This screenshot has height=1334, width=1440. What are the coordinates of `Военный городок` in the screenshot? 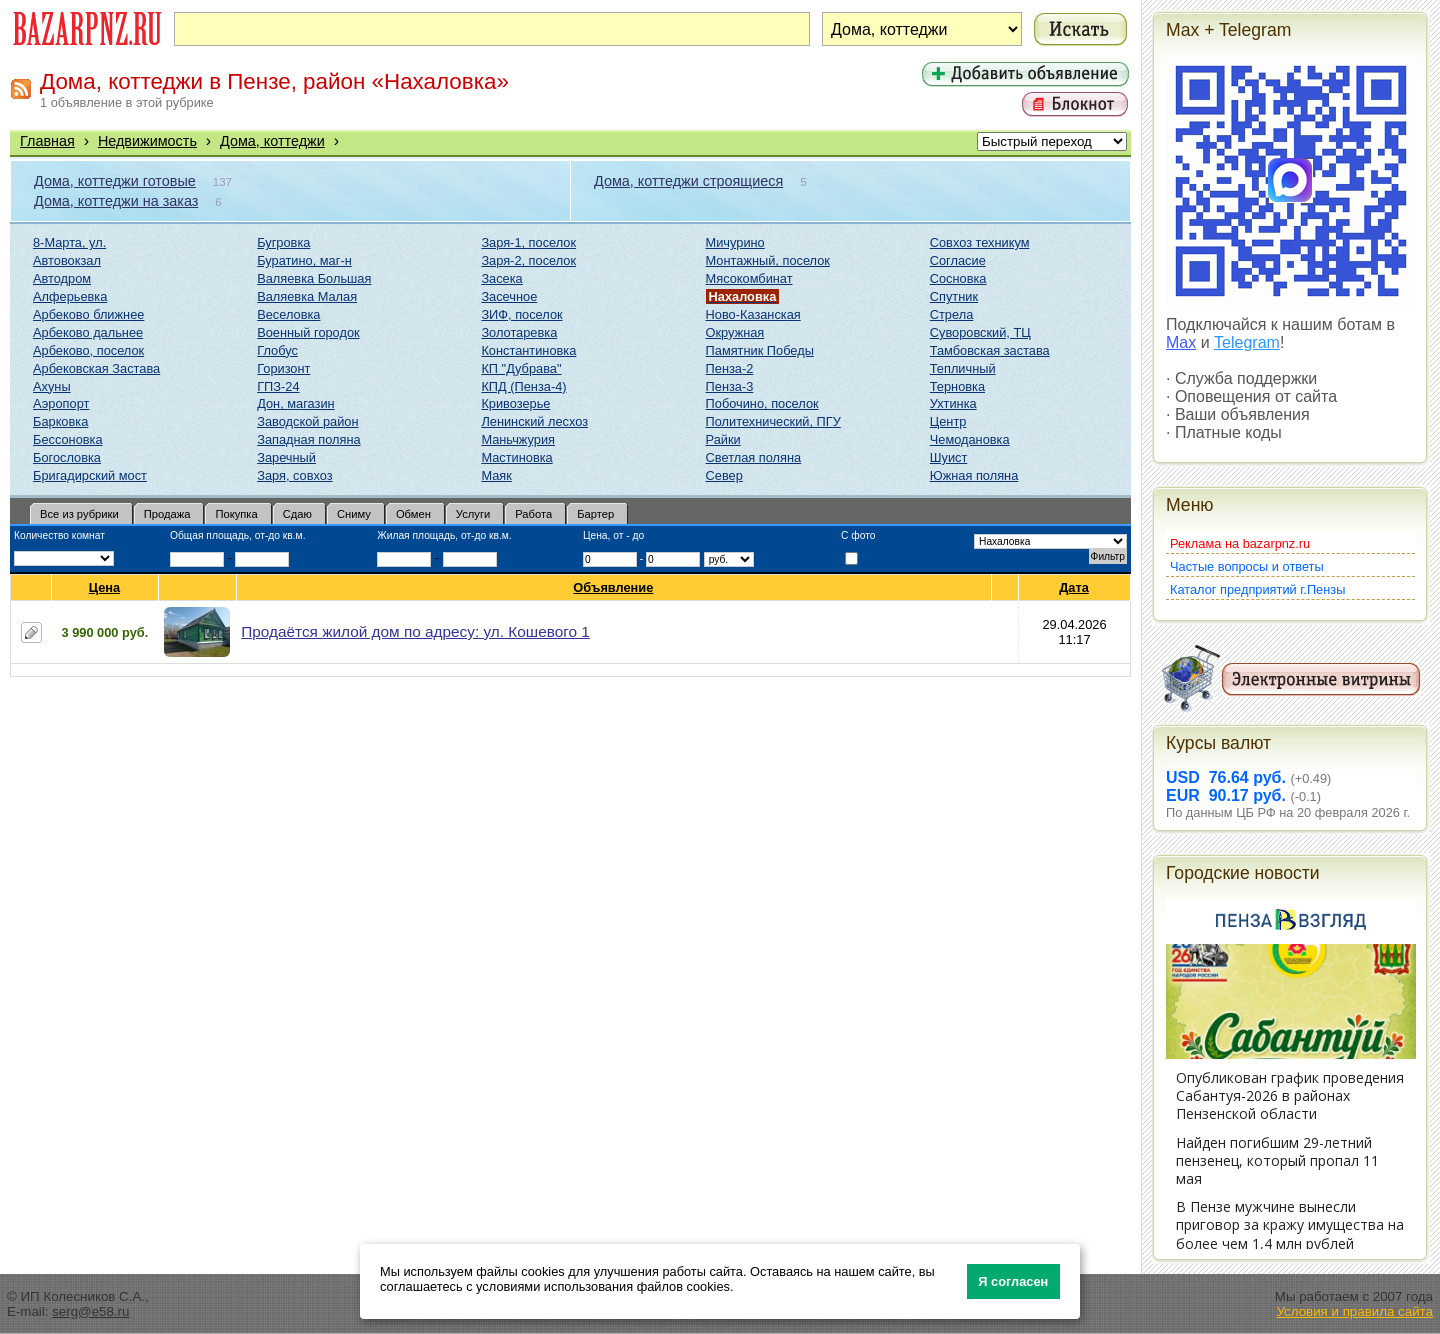 It's located at (308, 332).